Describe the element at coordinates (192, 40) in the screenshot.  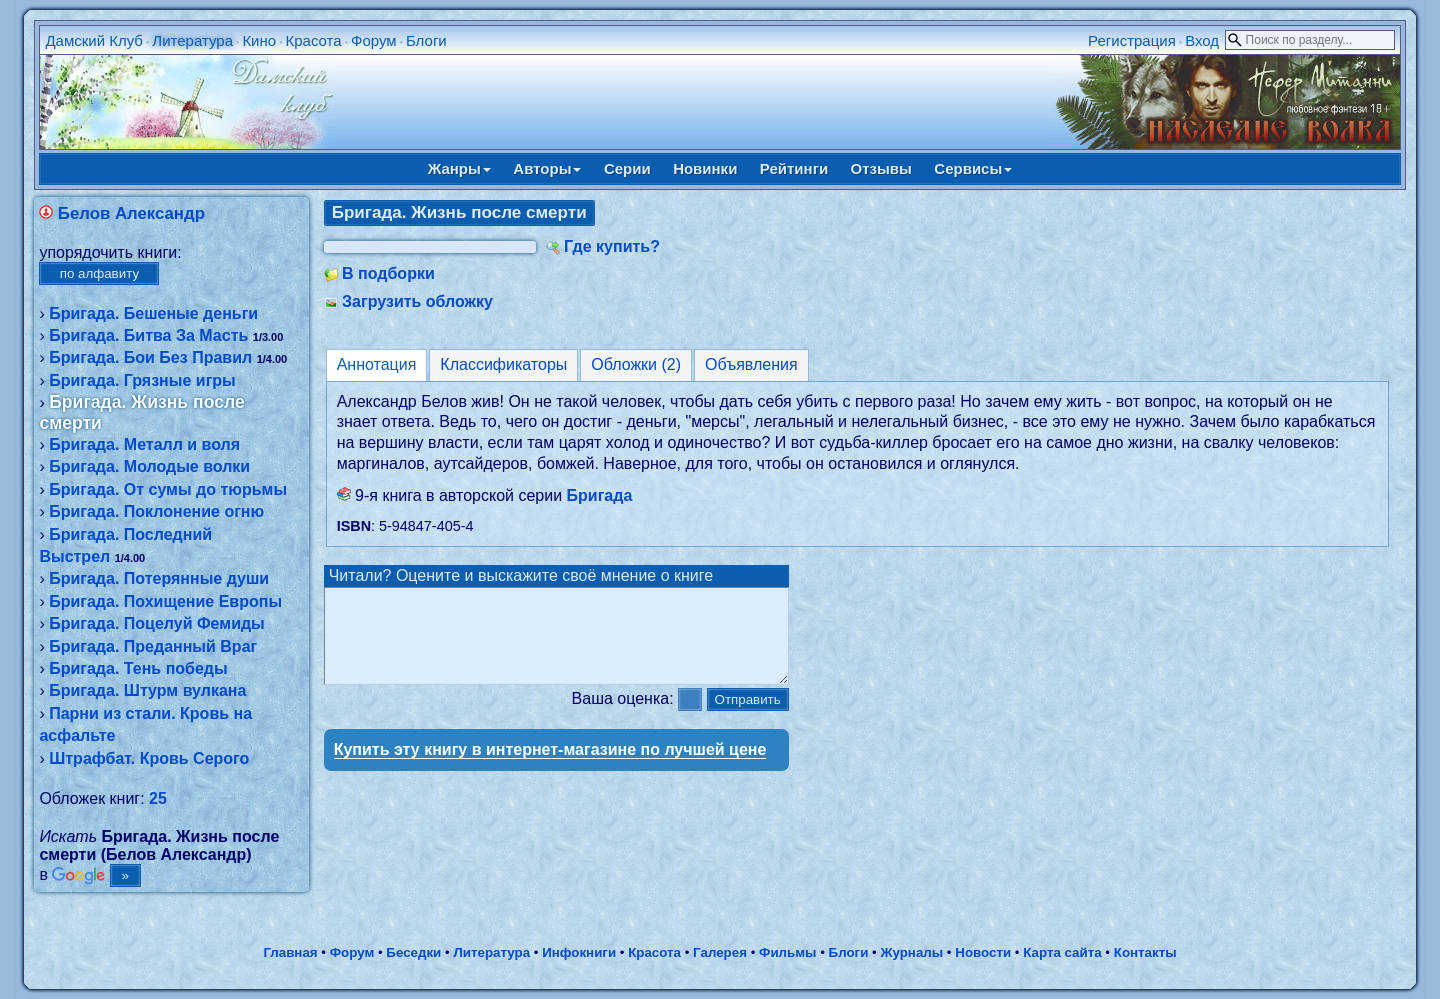
I see `Литература` at that location.